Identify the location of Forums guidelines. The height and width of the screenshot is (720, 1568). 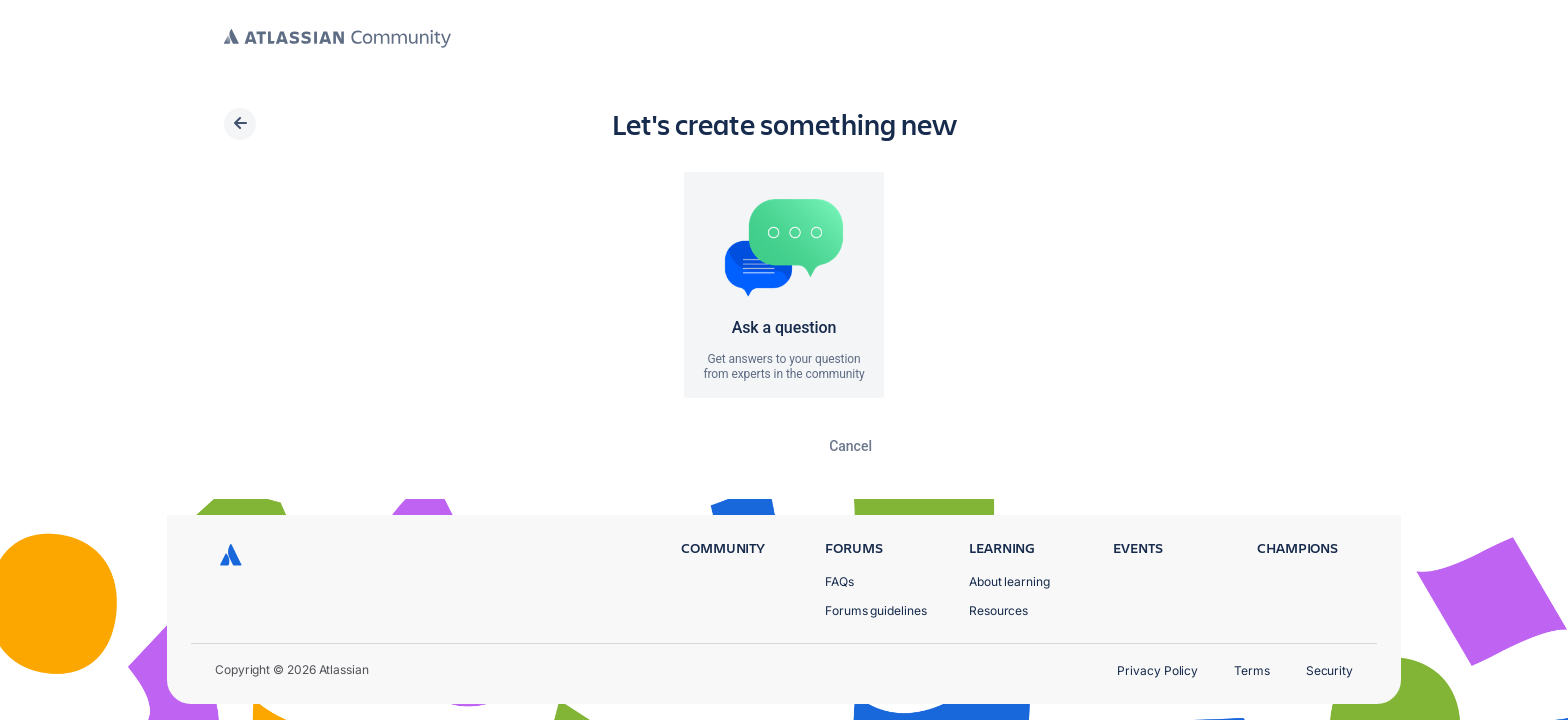
(876, 610).